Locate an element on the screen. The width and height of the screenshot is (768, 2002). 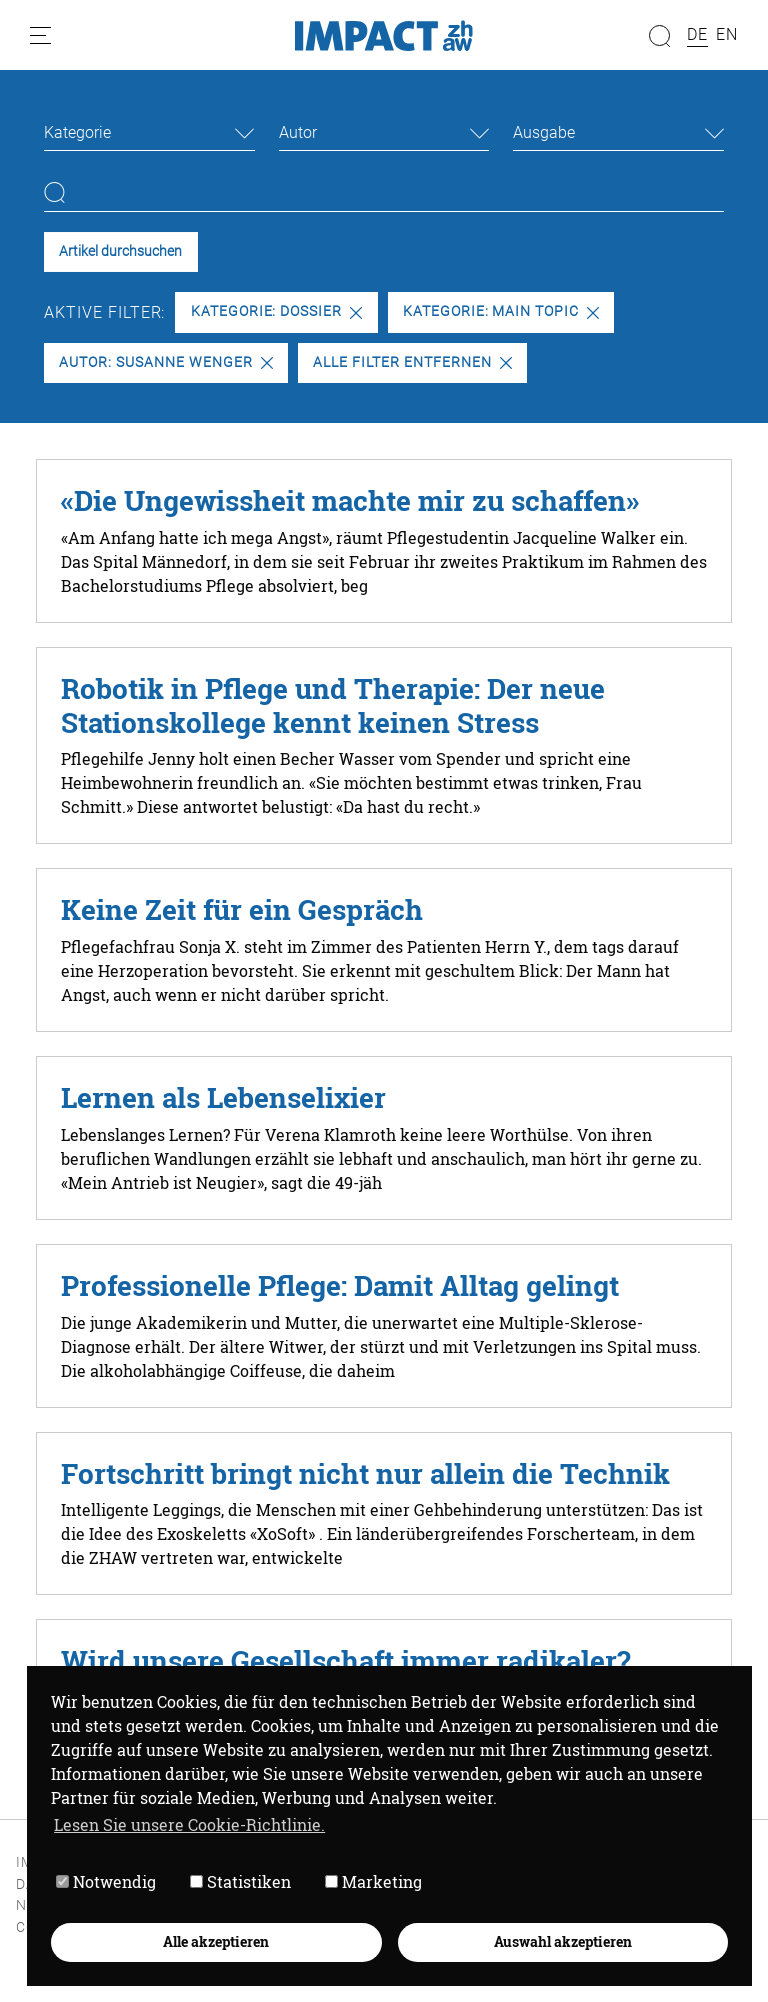
Autor: Susanne Wenger is located at coordinates (165, 362).